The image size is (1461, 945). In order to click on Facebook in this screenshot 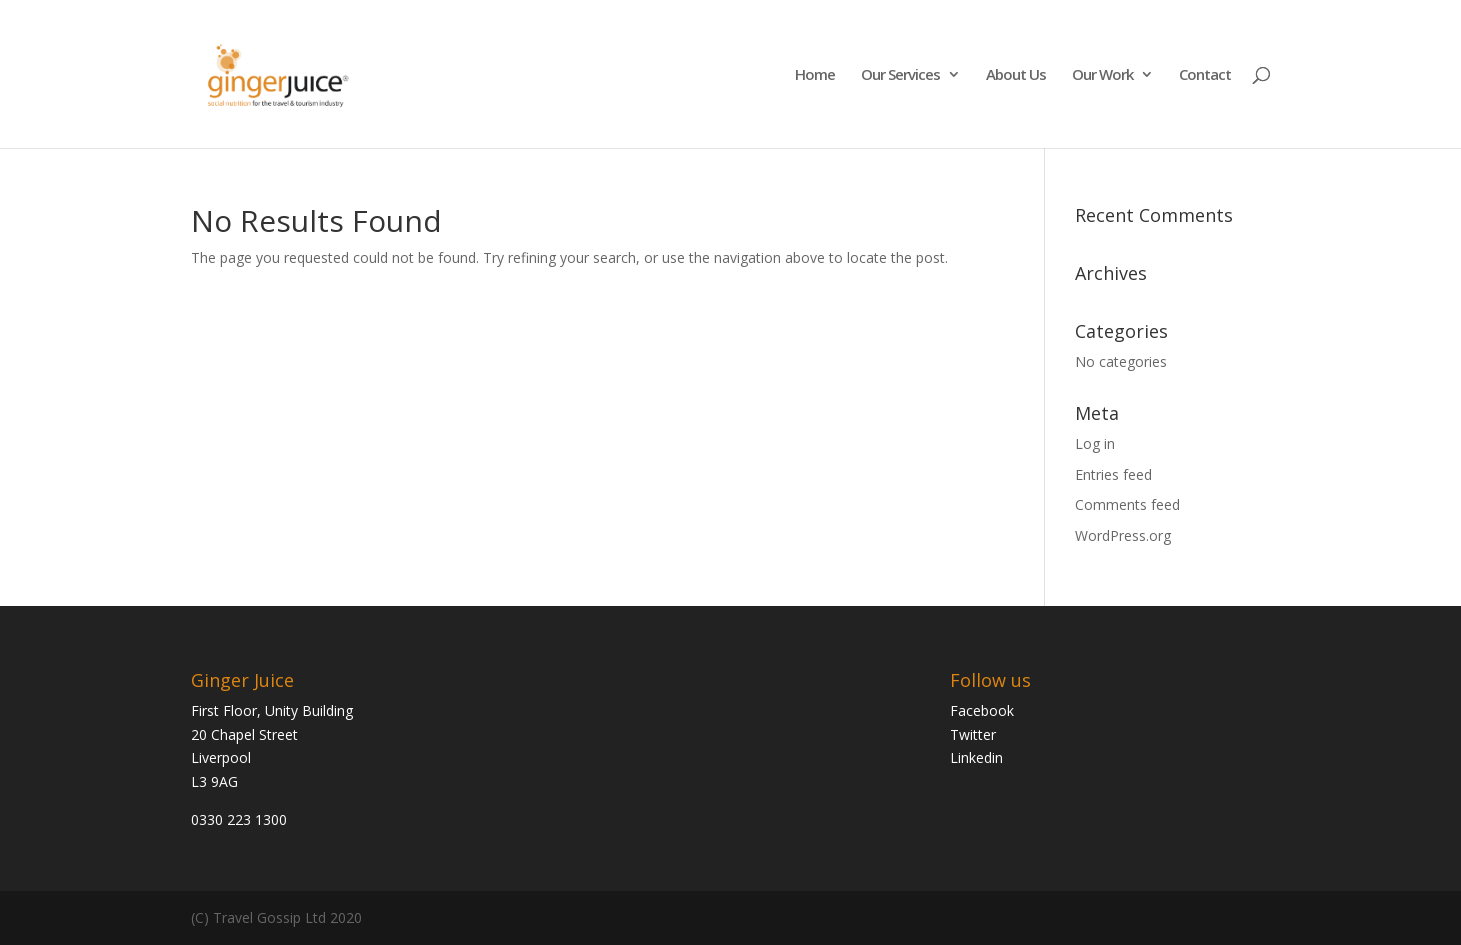, I will do `click(982, 710)`.